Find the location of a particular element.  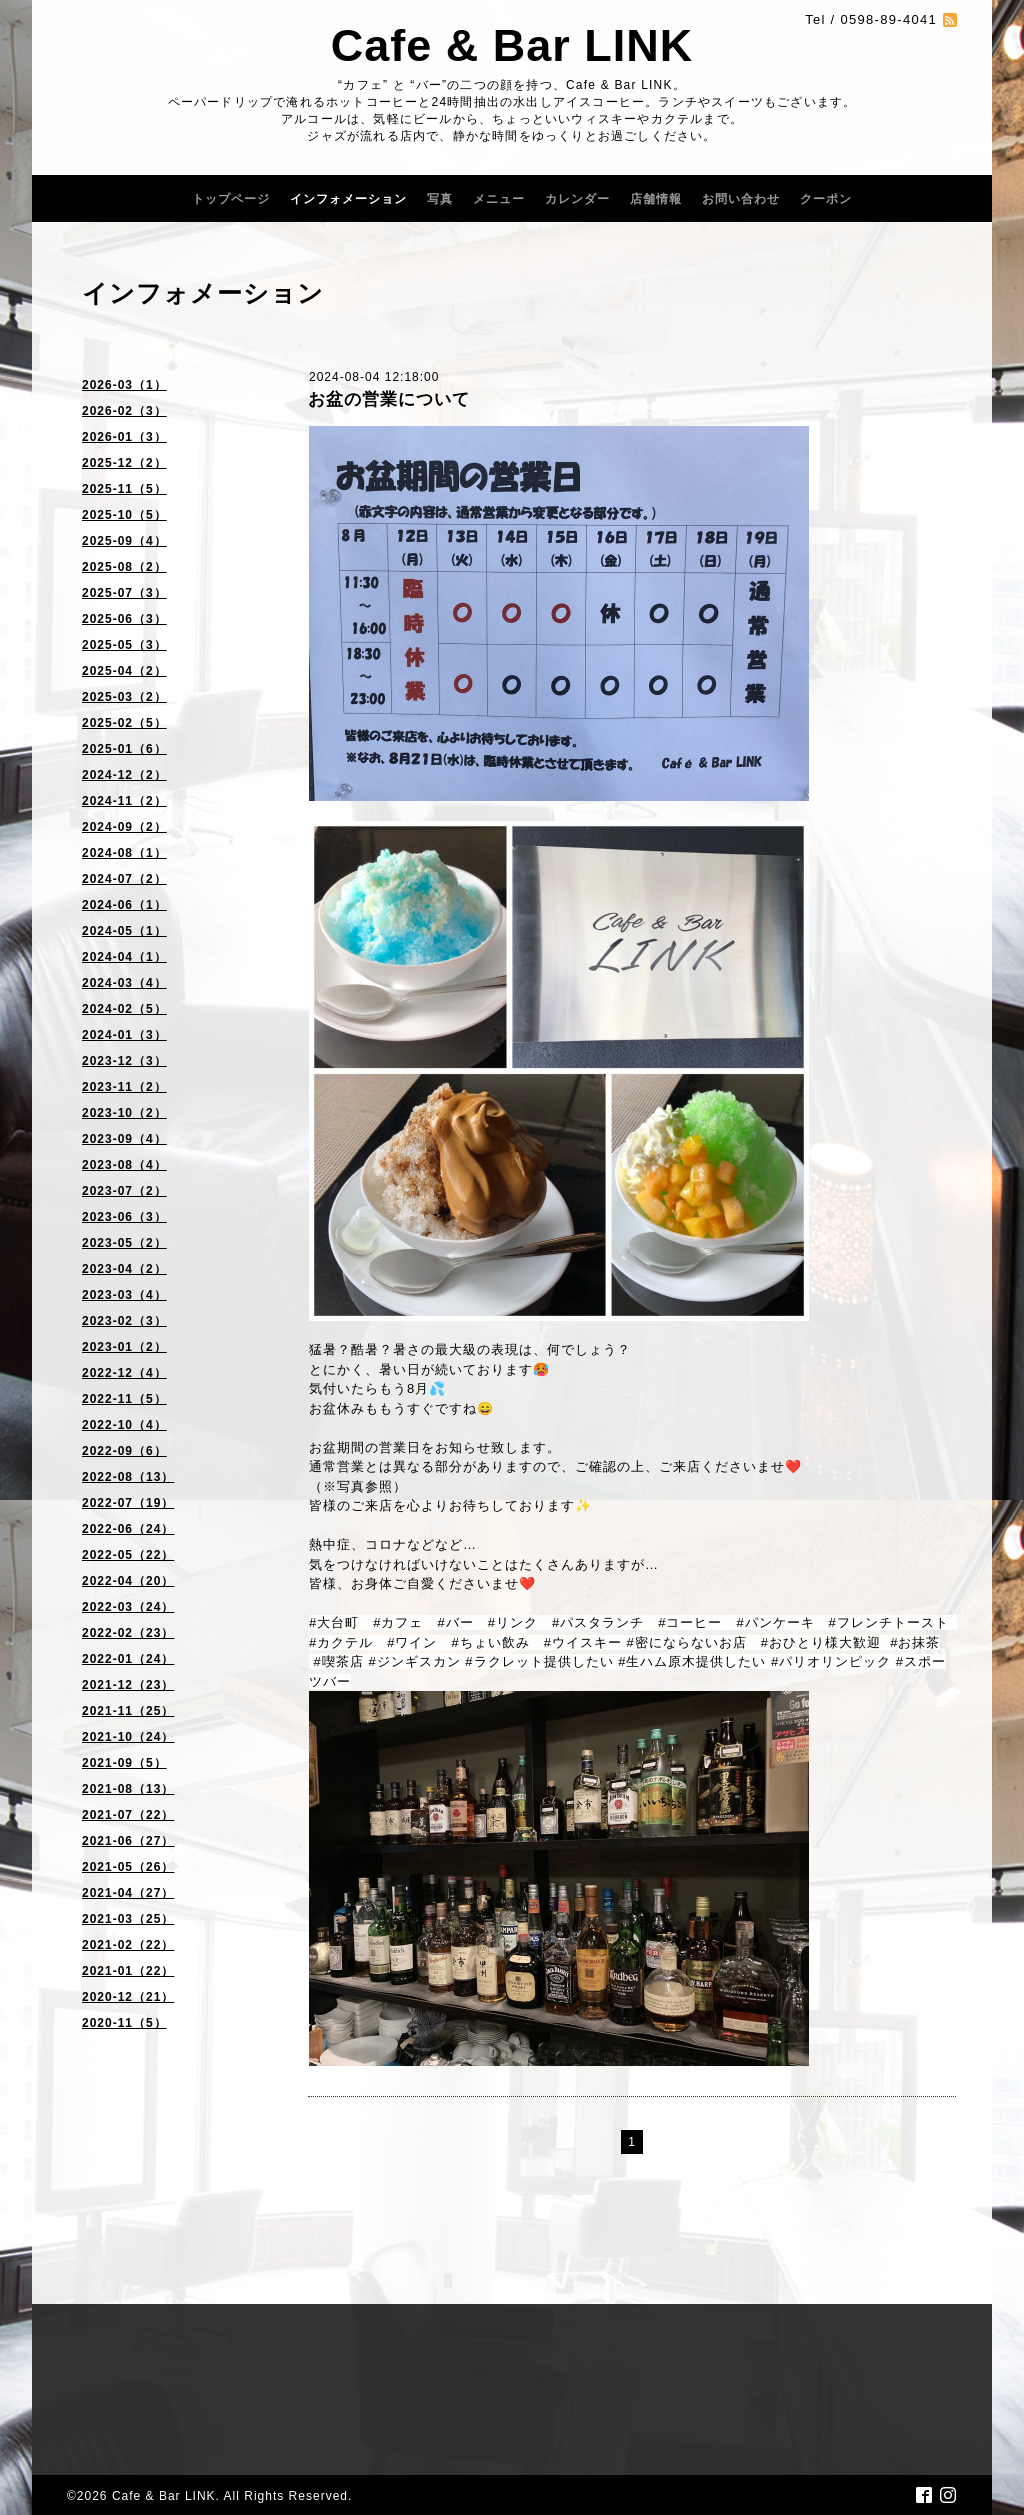

2023-08（4） is located at coordinates (124, 1165).